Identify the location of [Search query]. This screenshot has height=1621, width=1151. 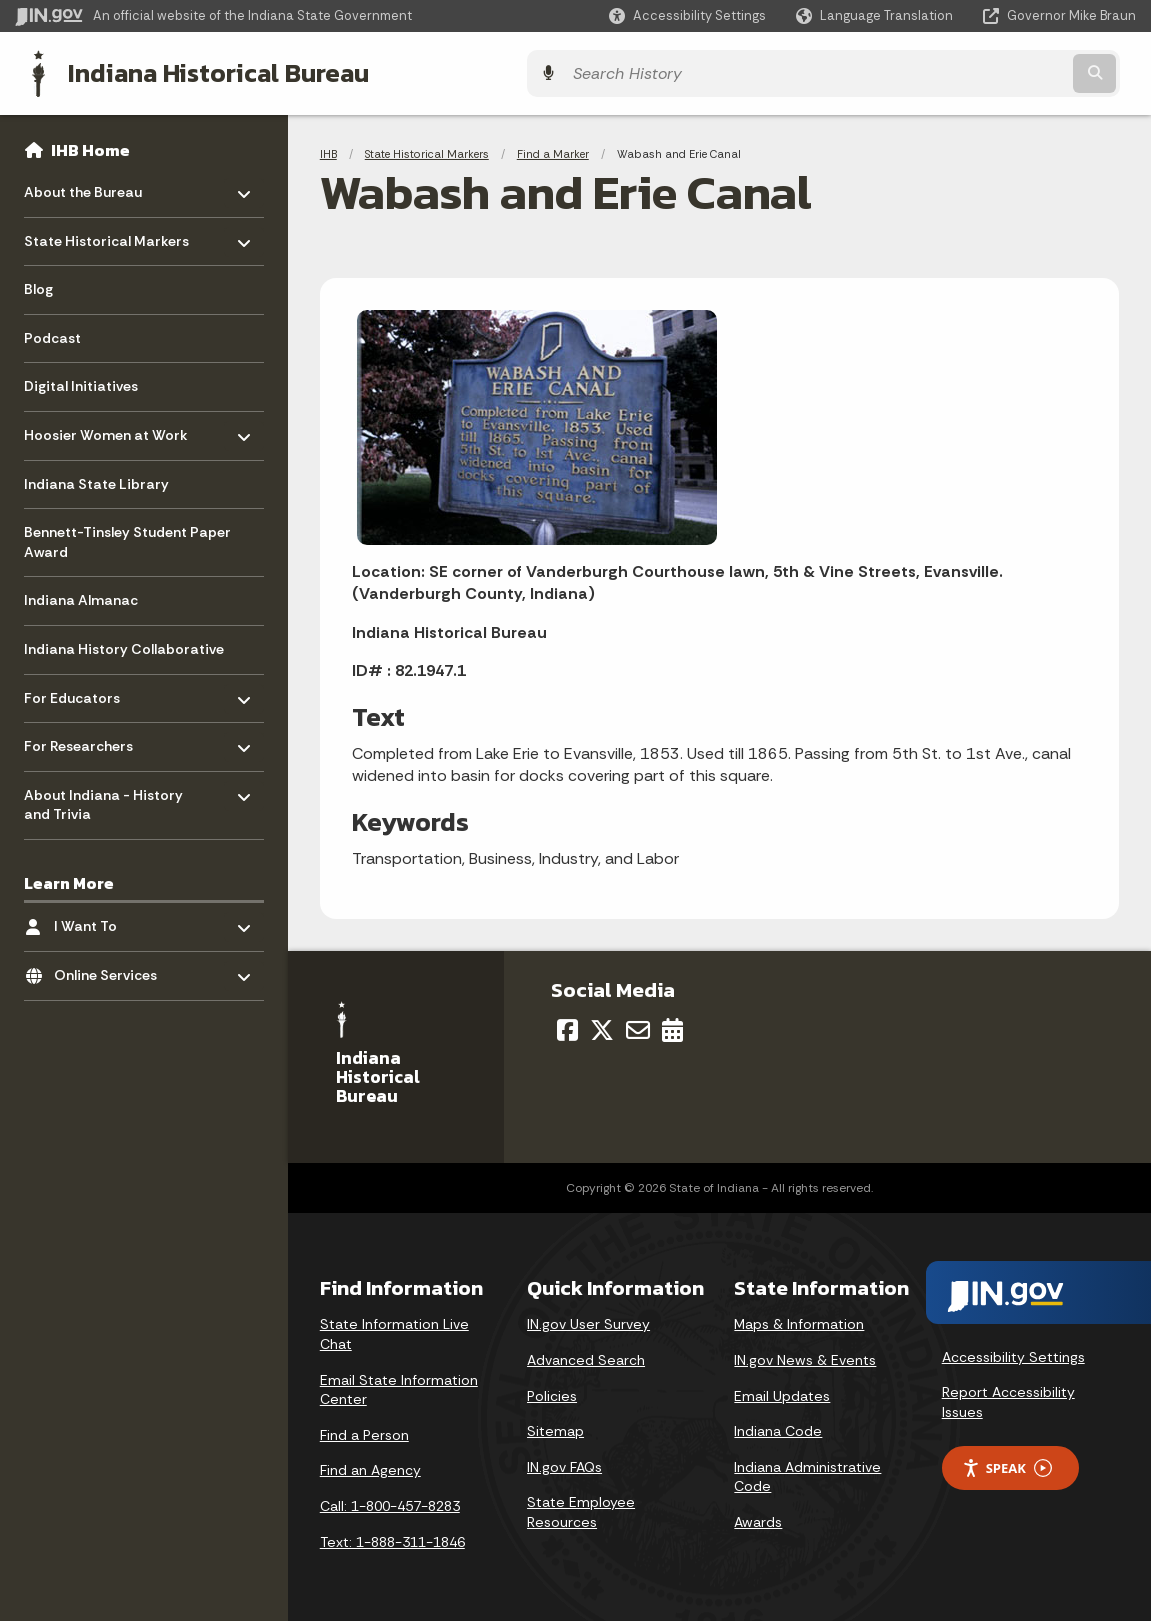
(1000, 71).